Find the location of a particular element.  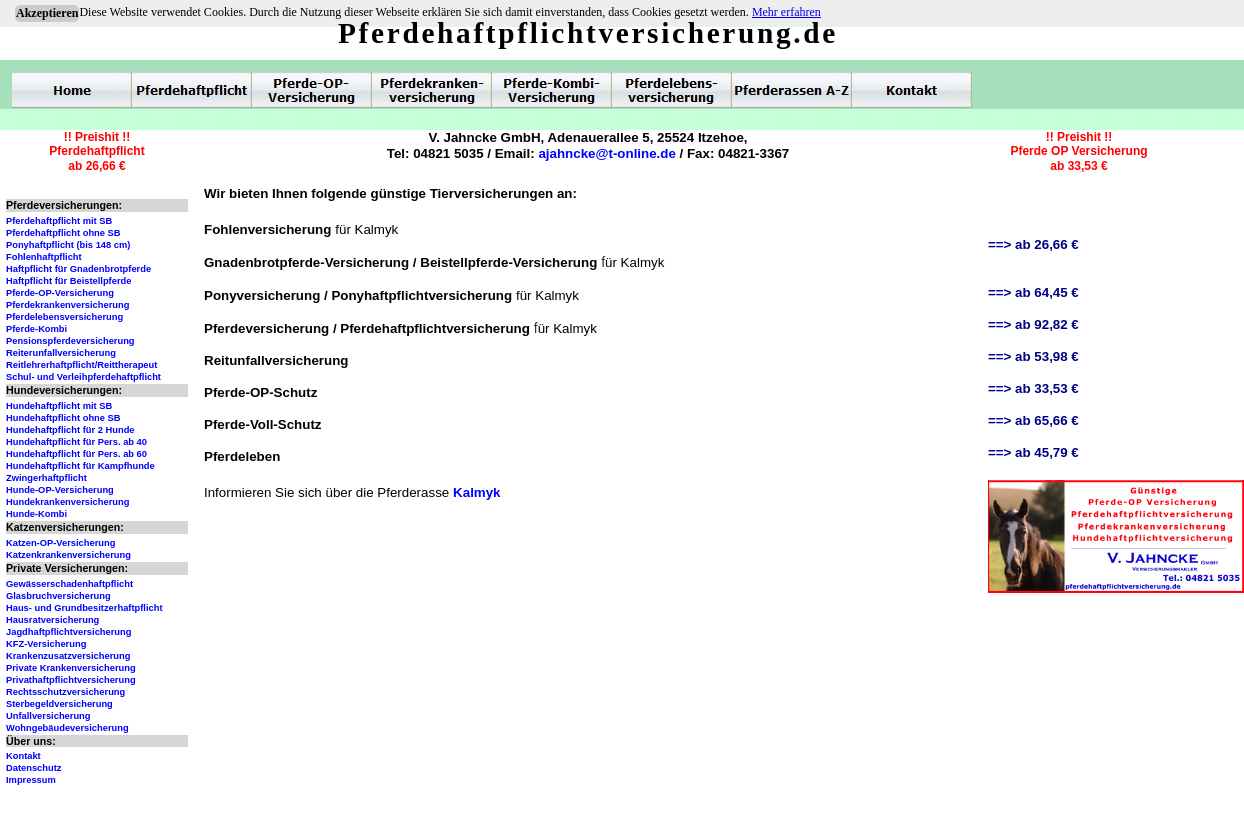

Zwingerhaftpflicht is located at coordinates (46, 478).